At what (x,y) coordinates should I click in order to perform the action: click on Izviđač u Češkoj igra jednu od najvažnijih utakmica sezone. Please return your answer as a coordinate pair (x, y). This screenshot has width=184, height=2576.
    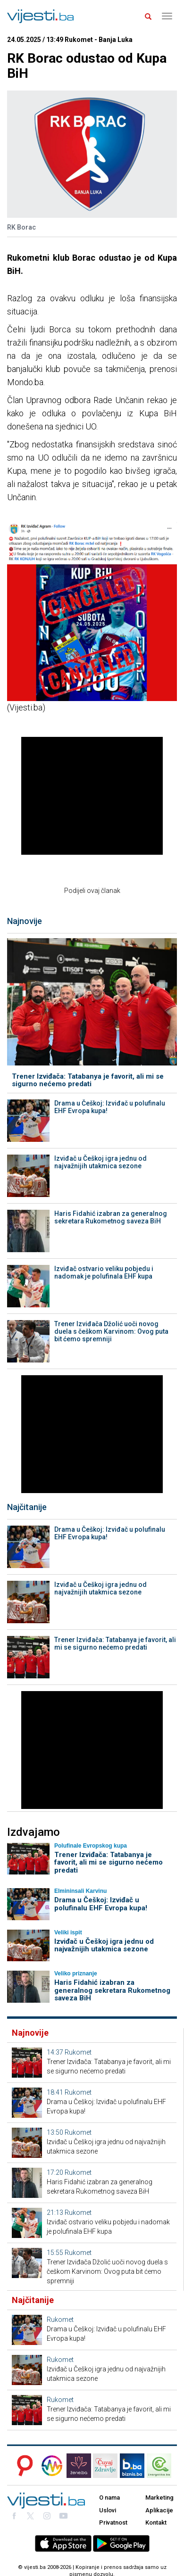
    Looking at the image, I should click on (100, 1162).